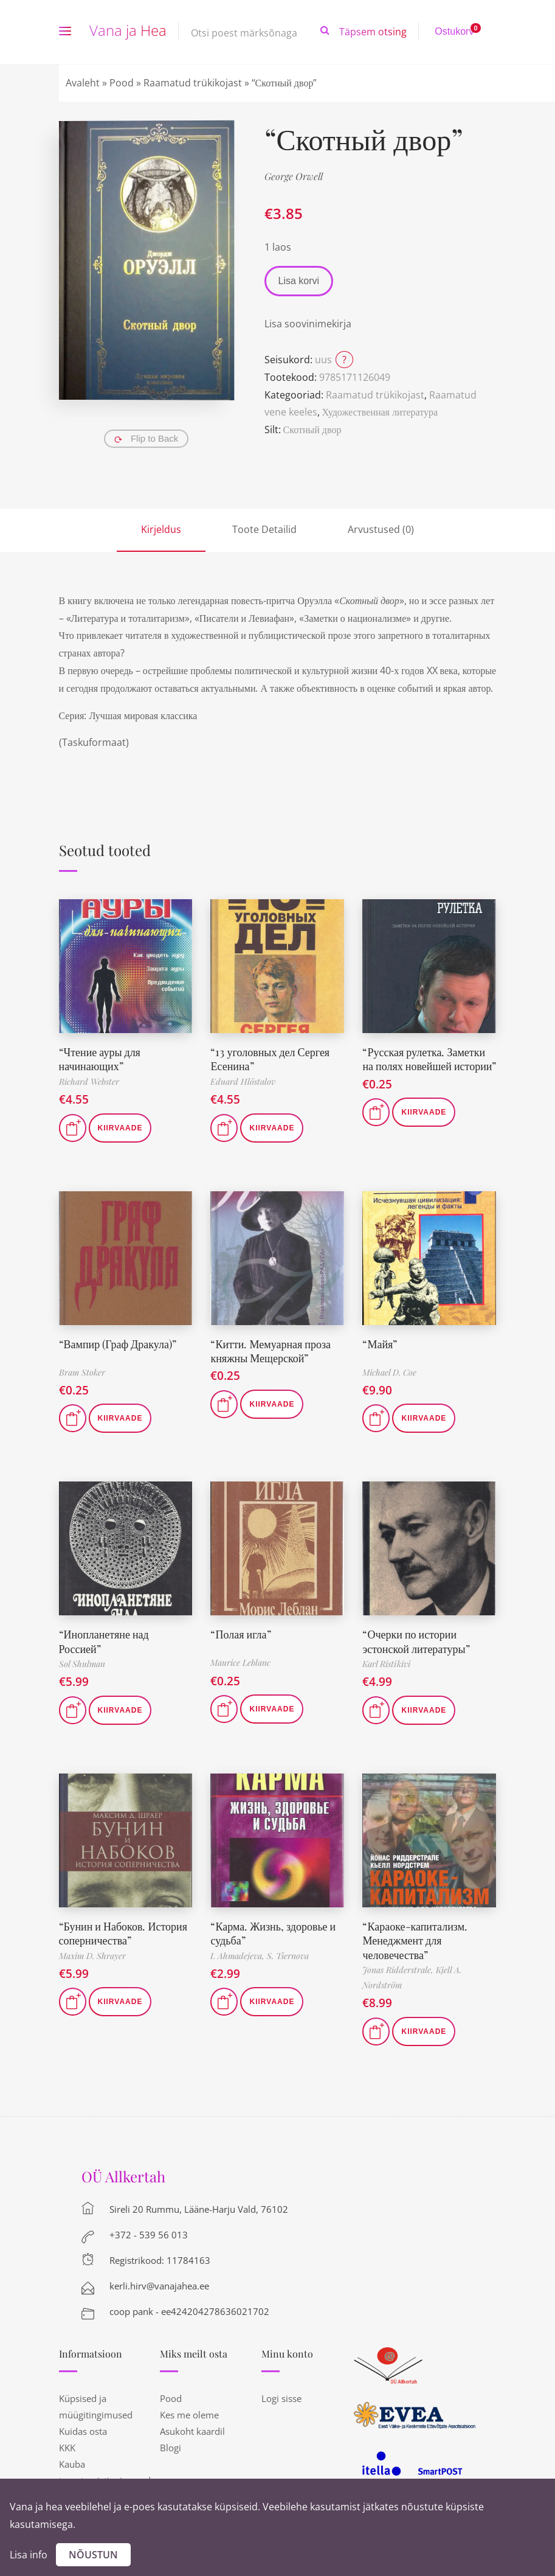  Describe the element at coordinates (170, 2448) in the screenshot. I see `Blogi` at that location.